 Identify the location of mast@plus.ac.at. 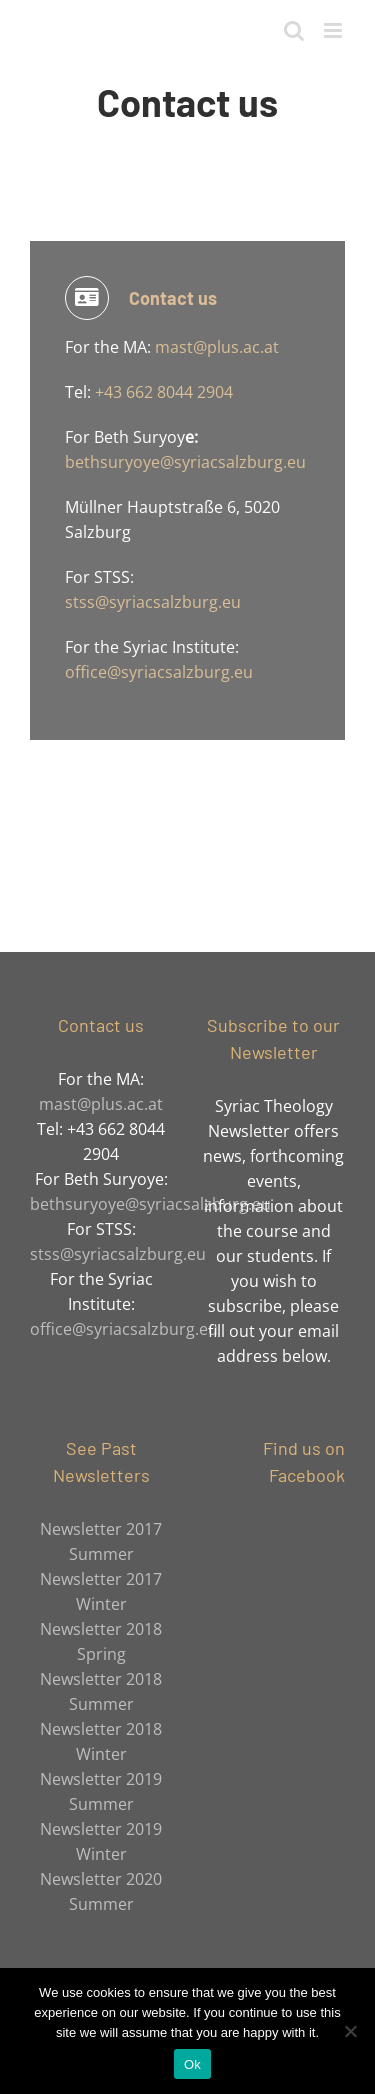
(215, 347).